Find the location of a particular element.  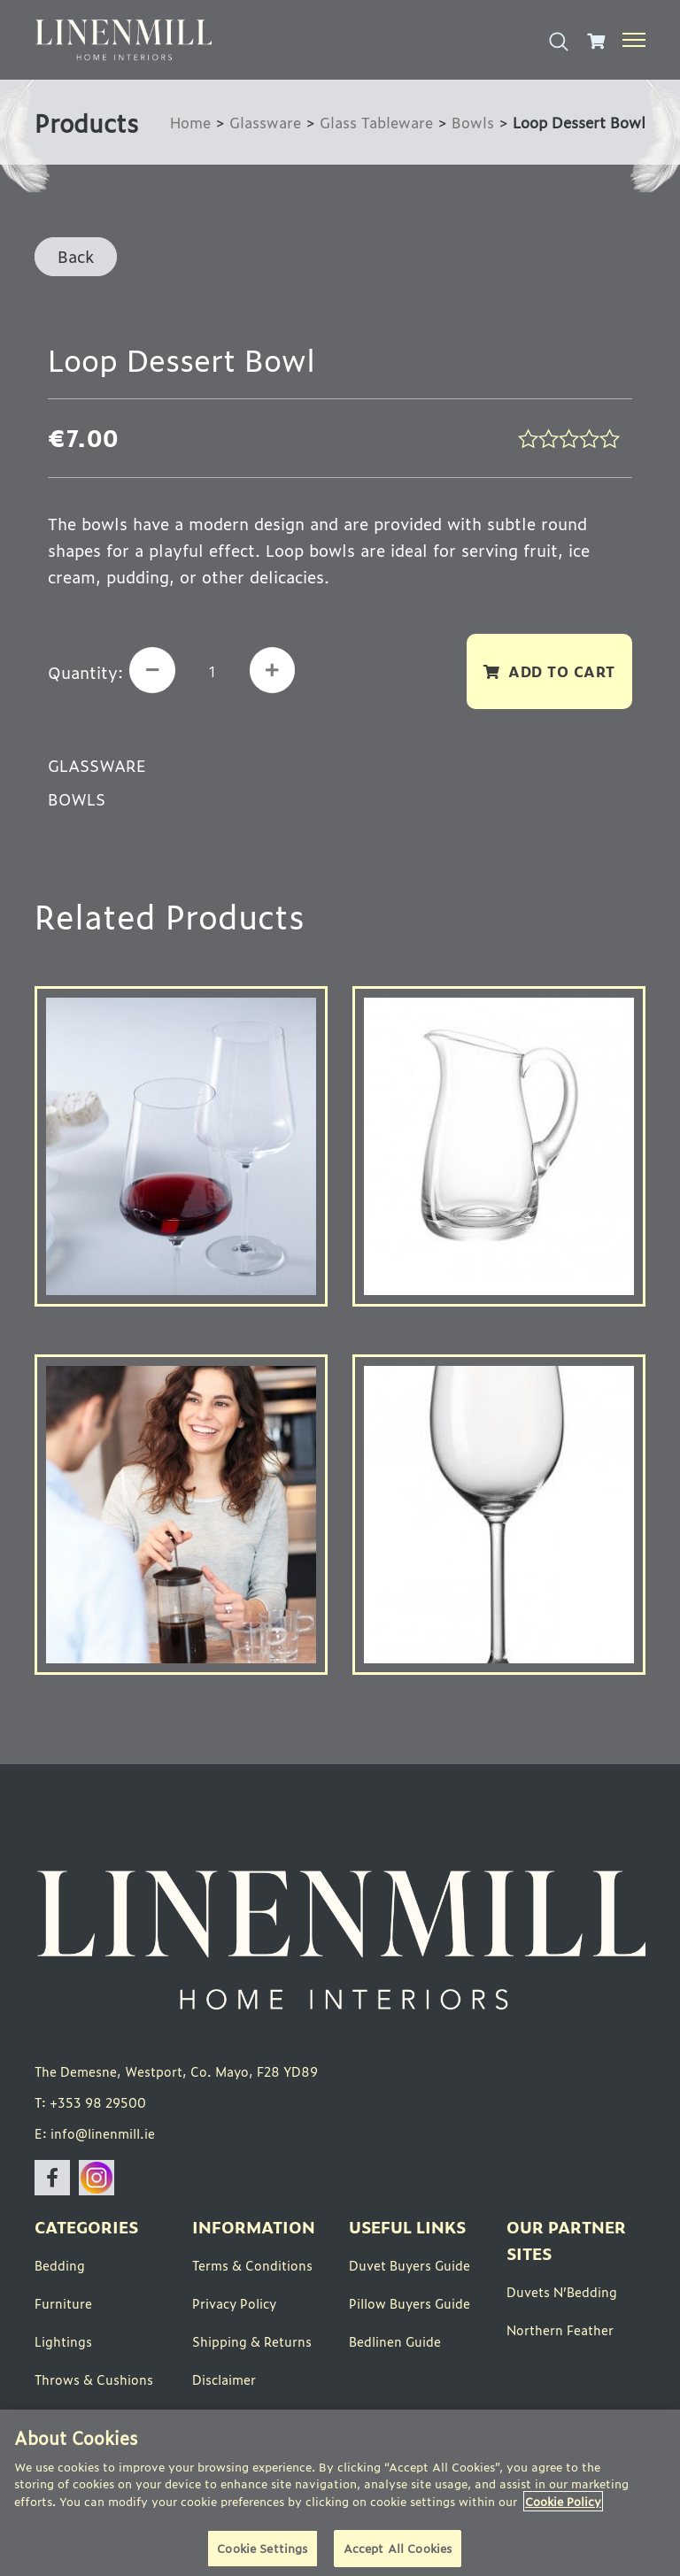

Pillow Buyers Guide is located at coordinates (409, 2305).